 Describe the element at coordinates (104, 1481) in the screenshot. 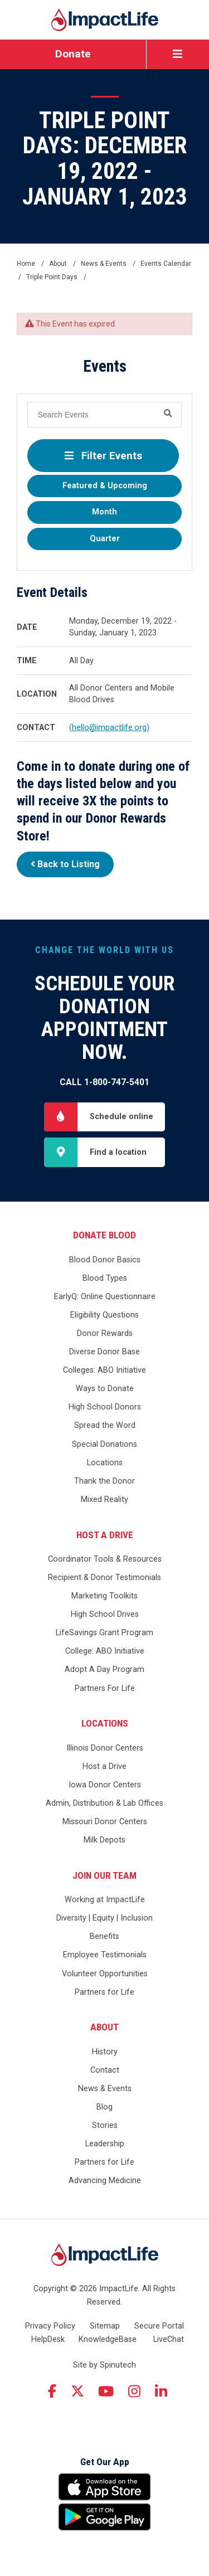

I see `Thank the Donor` at that location.